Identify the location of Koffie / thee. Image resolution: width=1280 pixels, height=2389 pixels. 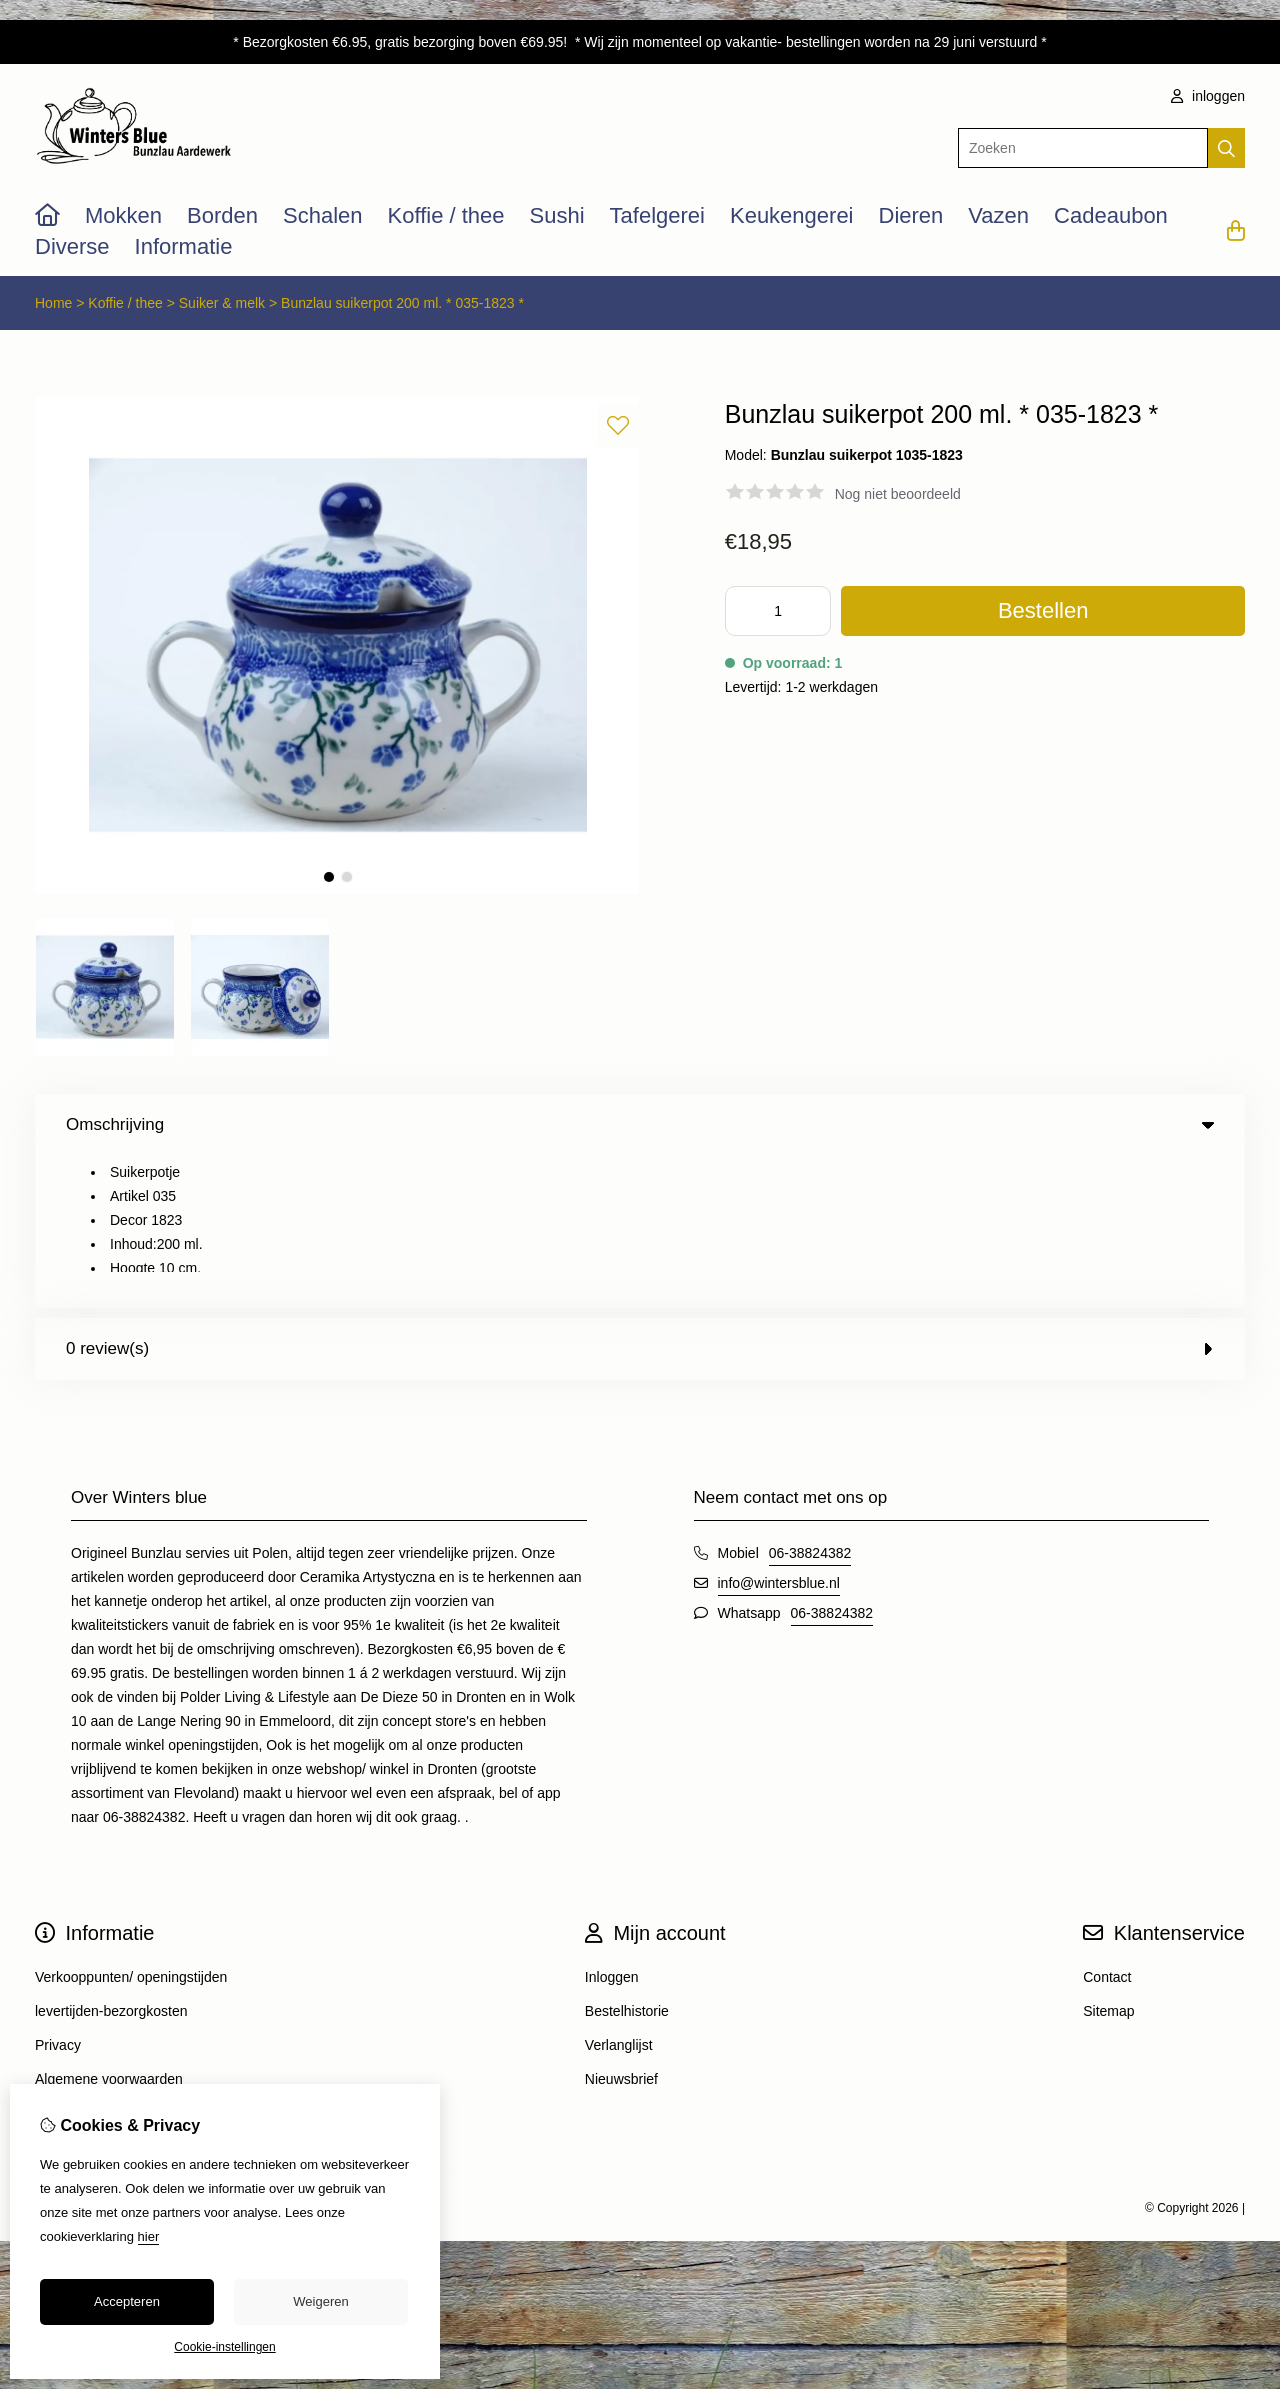
(446, 215).